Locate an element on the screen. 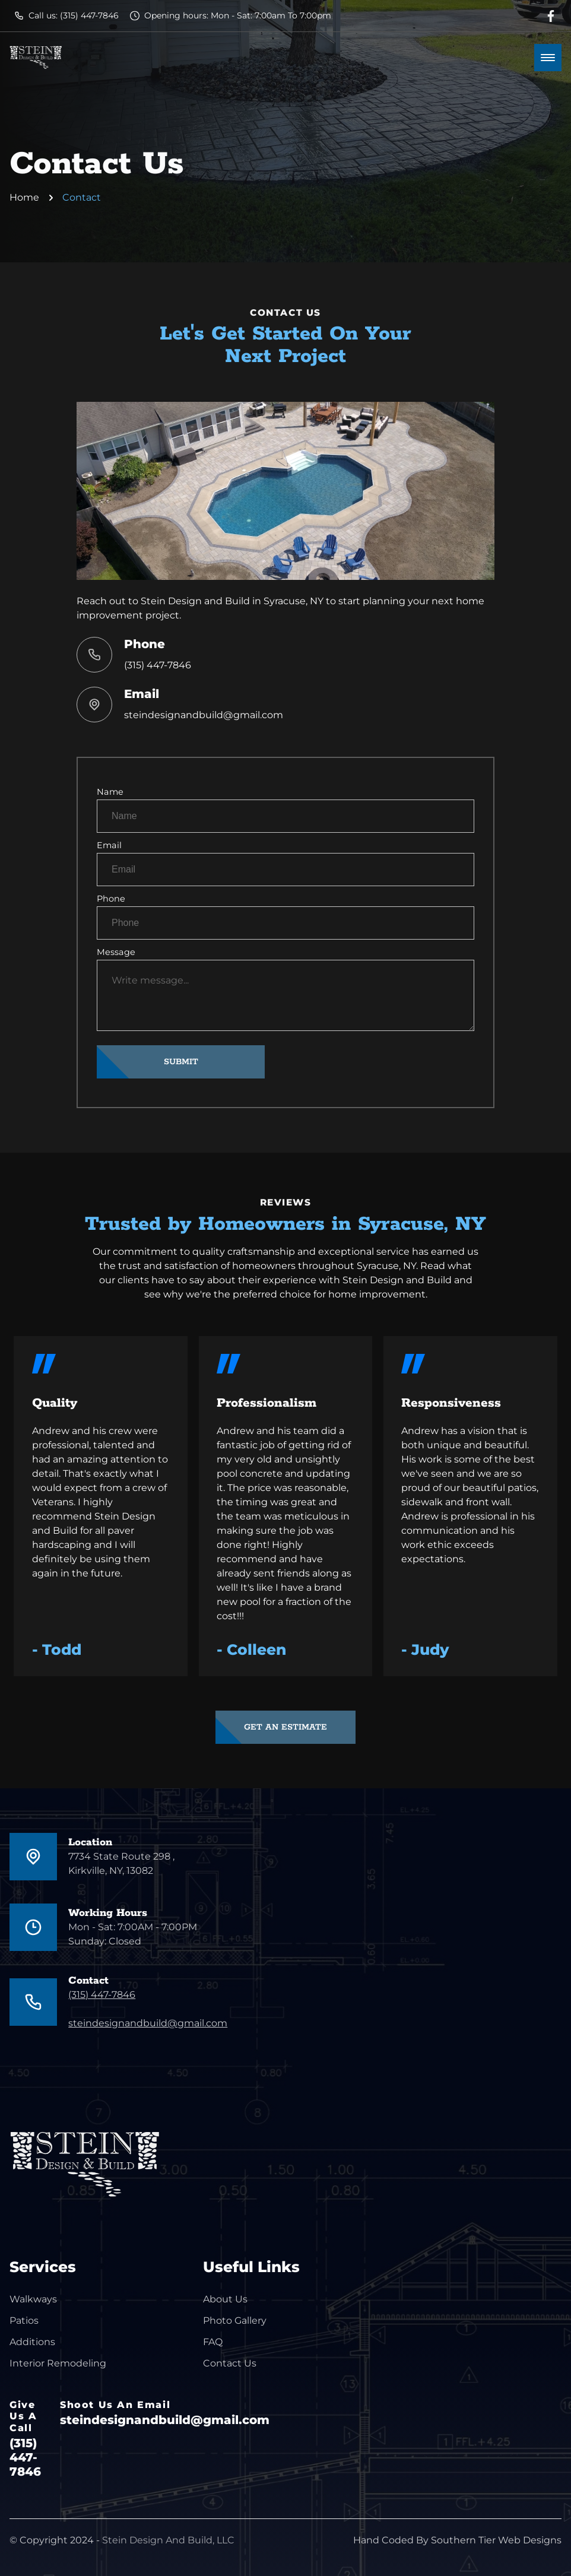 The width and height of the screenshot is (571, 2576). Name is located at coordinates (285, 809).